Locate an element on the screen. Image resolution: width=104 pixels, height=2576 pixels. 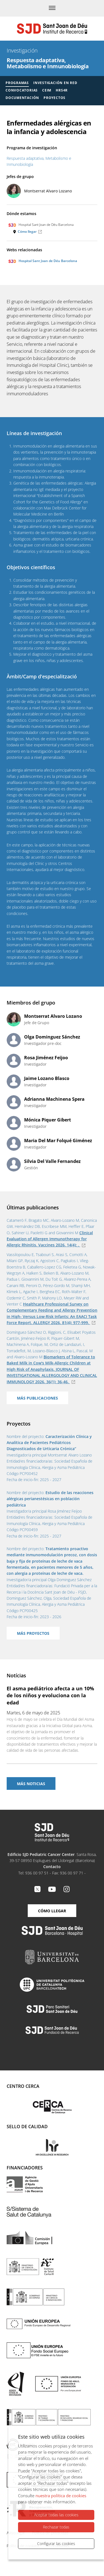
Mónica is located at coordinates (47, 1120).